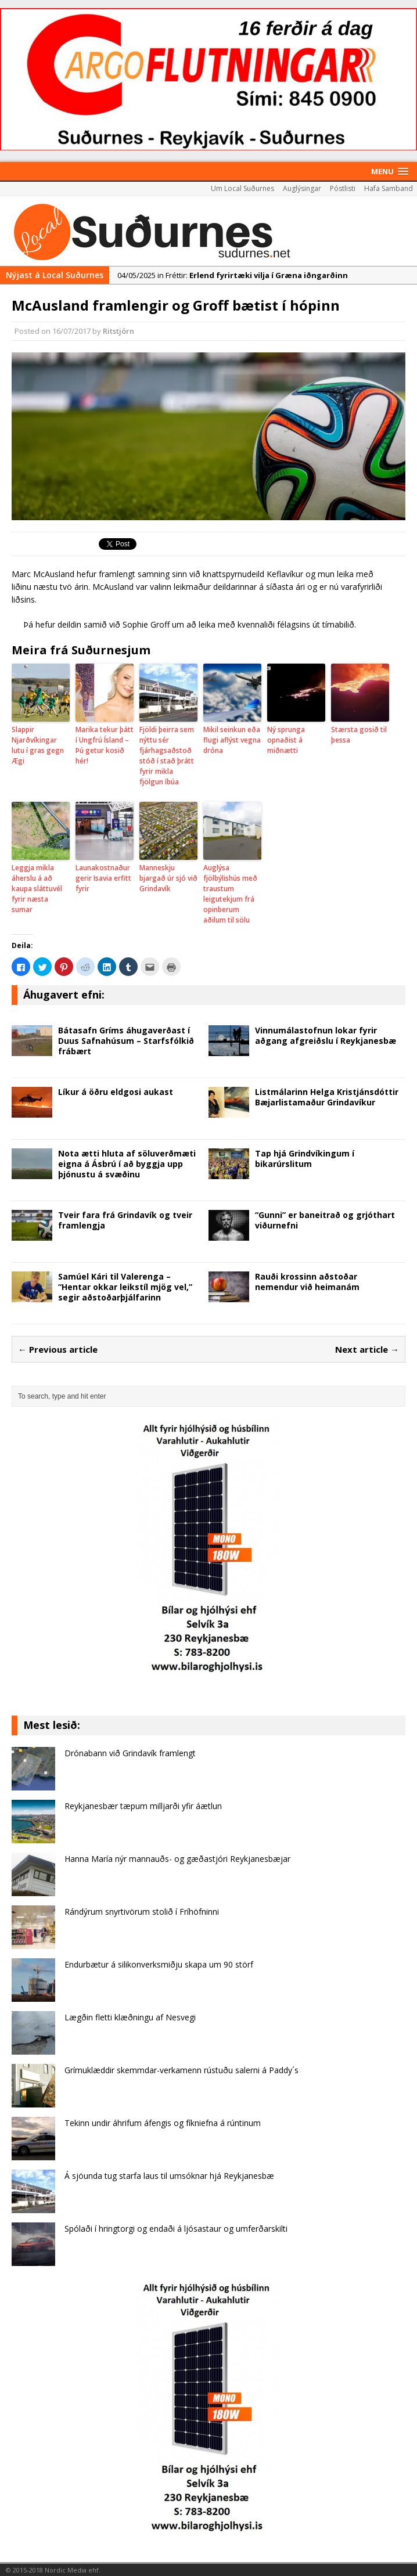  I want to click on Fjöldi þeirra sem nýttu sér fjárhagsaðstoð stóð í stað þrátt fyrir mikla fjölgun íbúa, so click(166, 756).